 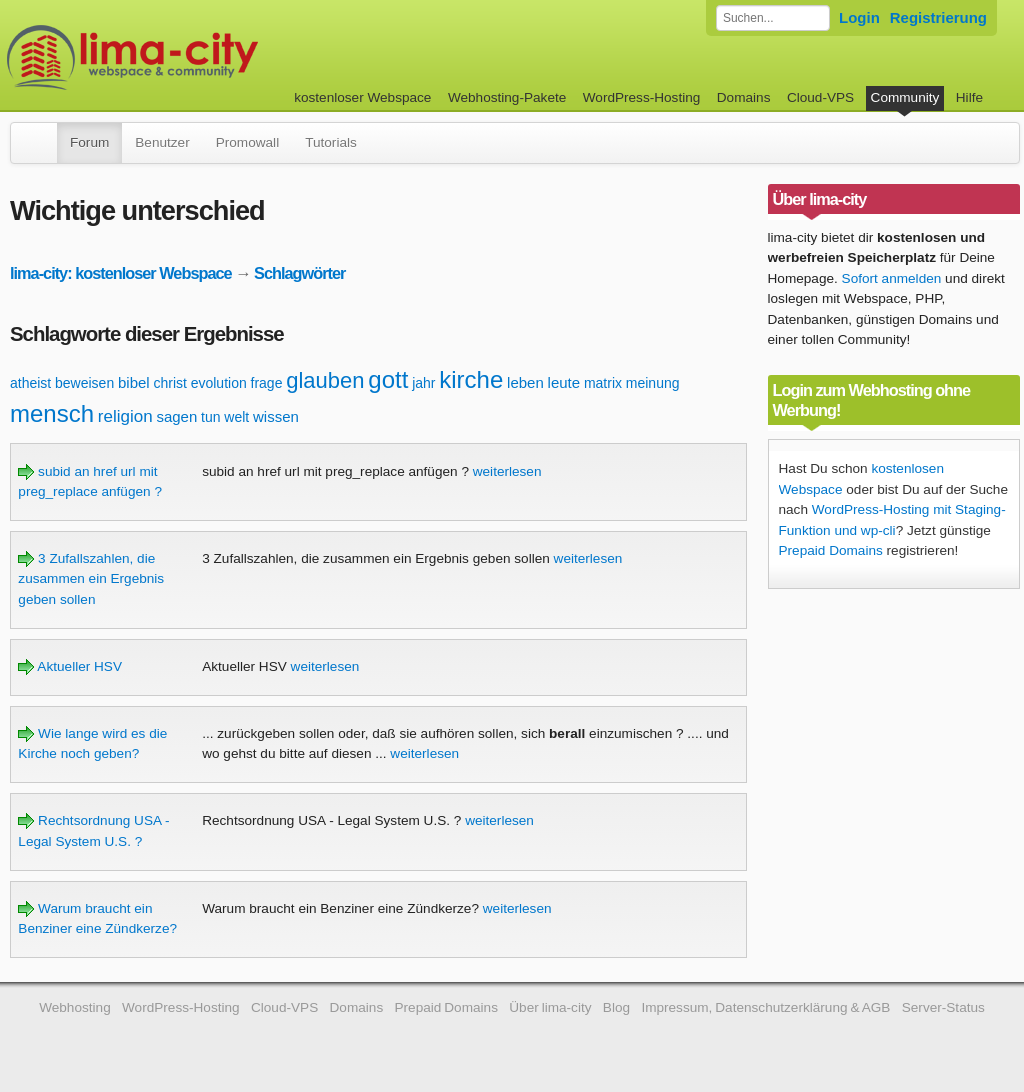 What do you see at coordinates (938, 17) in the screenshot?
I see `Registrierung` at bounding box center [938, 17].